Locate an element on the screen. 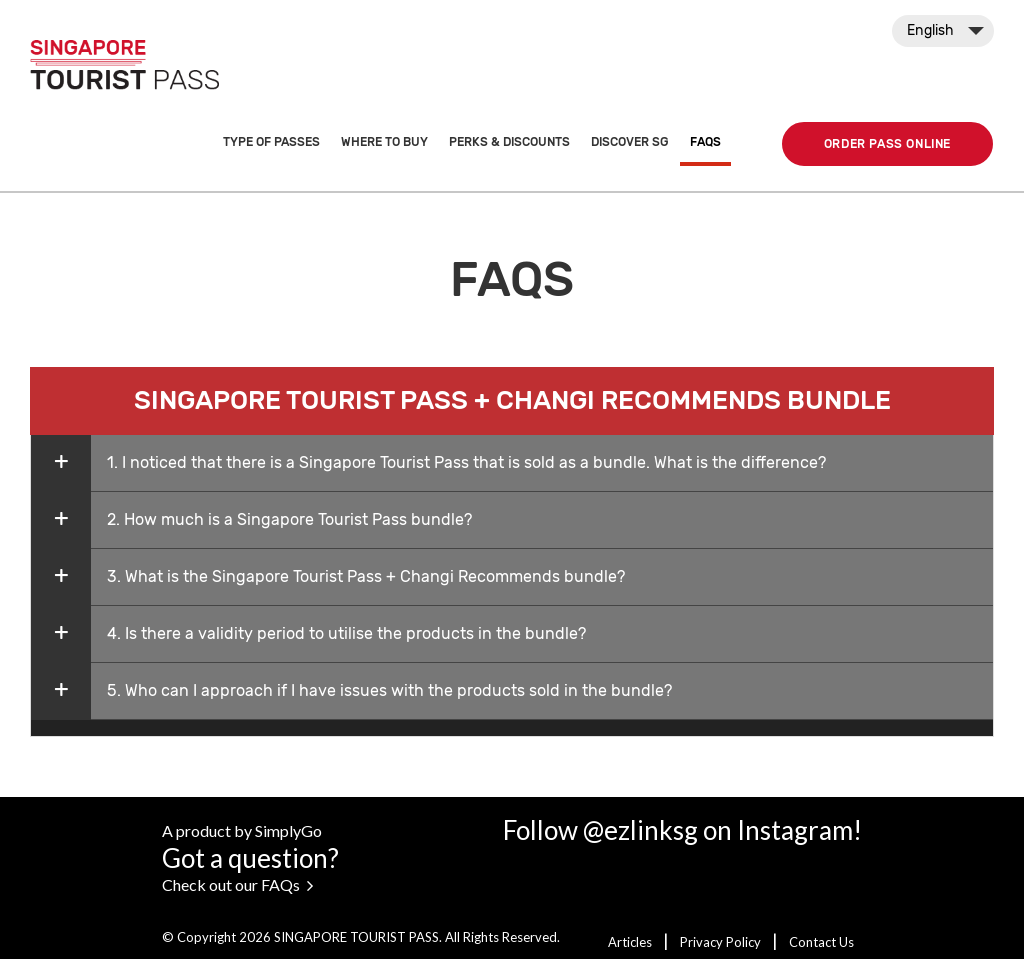 This screenshot has height=959, width=1024. 5. Who can I approach if I have issues with the products sold in the bundle? is located at coordinates (389, 690).